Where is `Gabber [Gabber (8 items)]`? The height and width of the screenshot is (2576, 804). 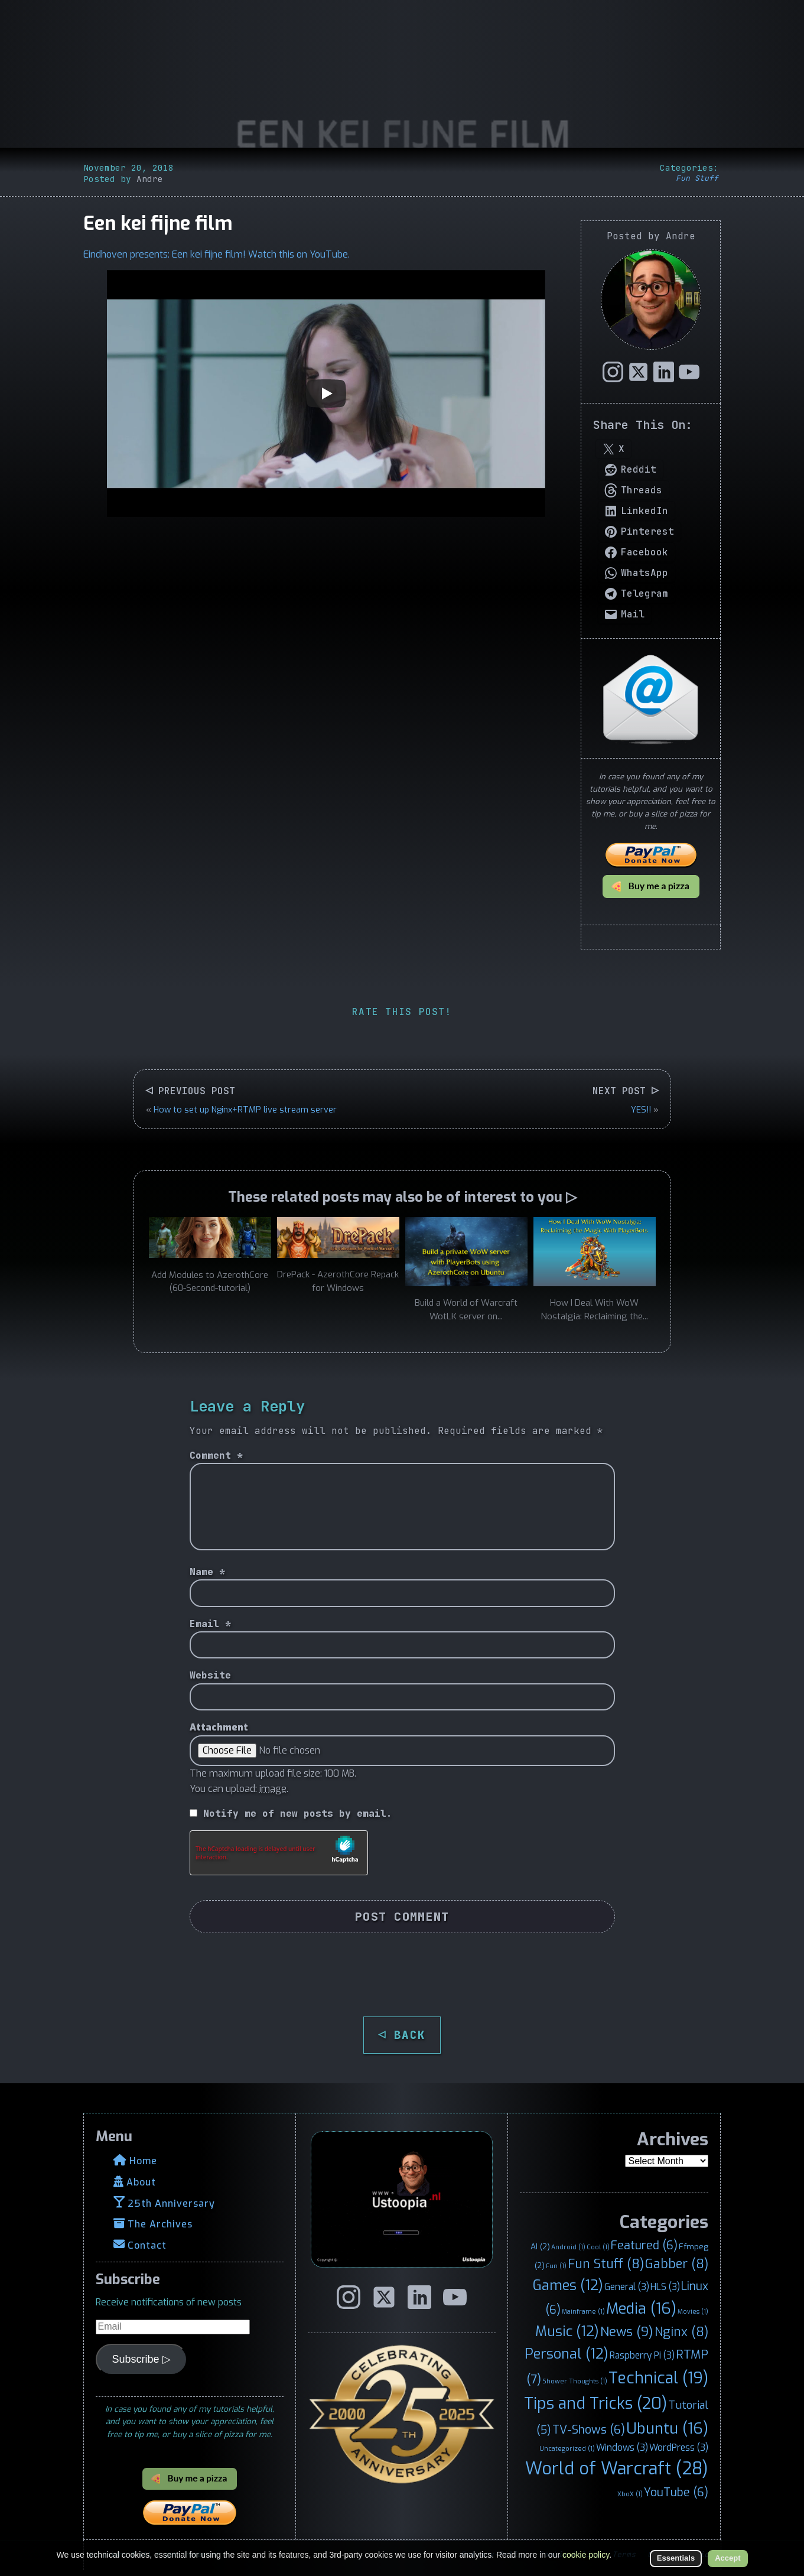
Gabber [Gabber (8 items)] is located at coordinates (676, 2264).